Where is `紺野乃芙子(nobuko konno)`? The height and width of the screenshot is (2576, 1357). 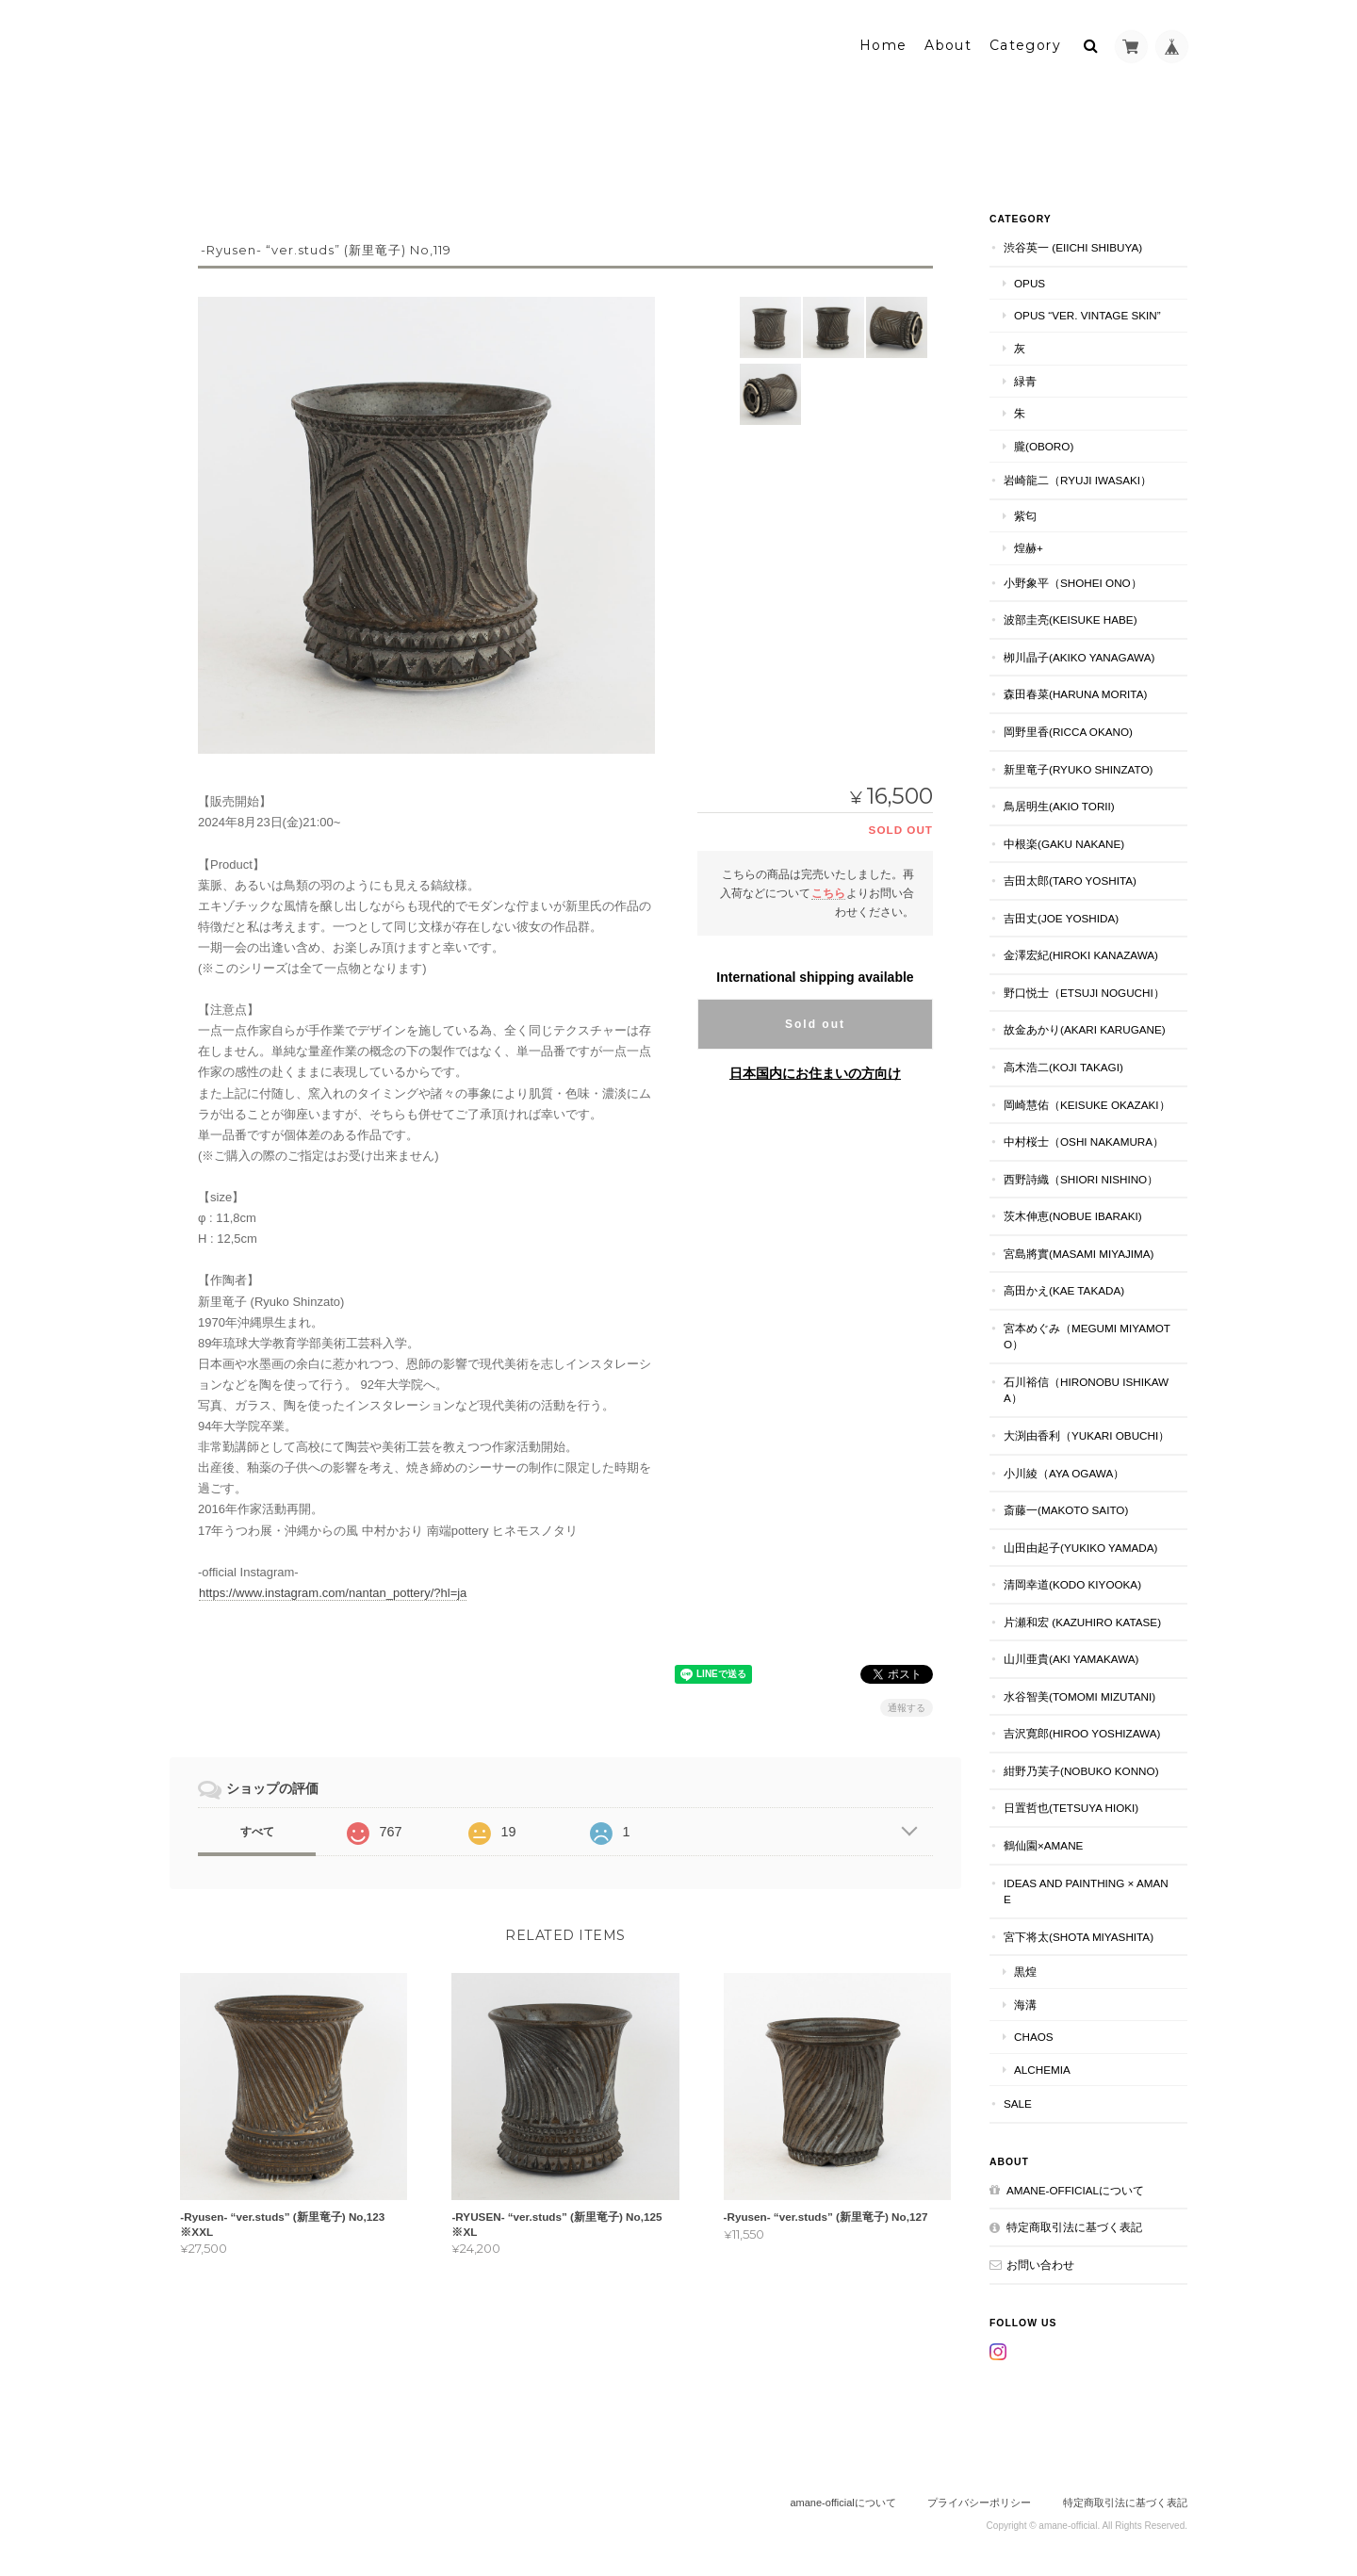
紺野乃芙子(nobuko konno) is located at coordinates (1081, 1769).